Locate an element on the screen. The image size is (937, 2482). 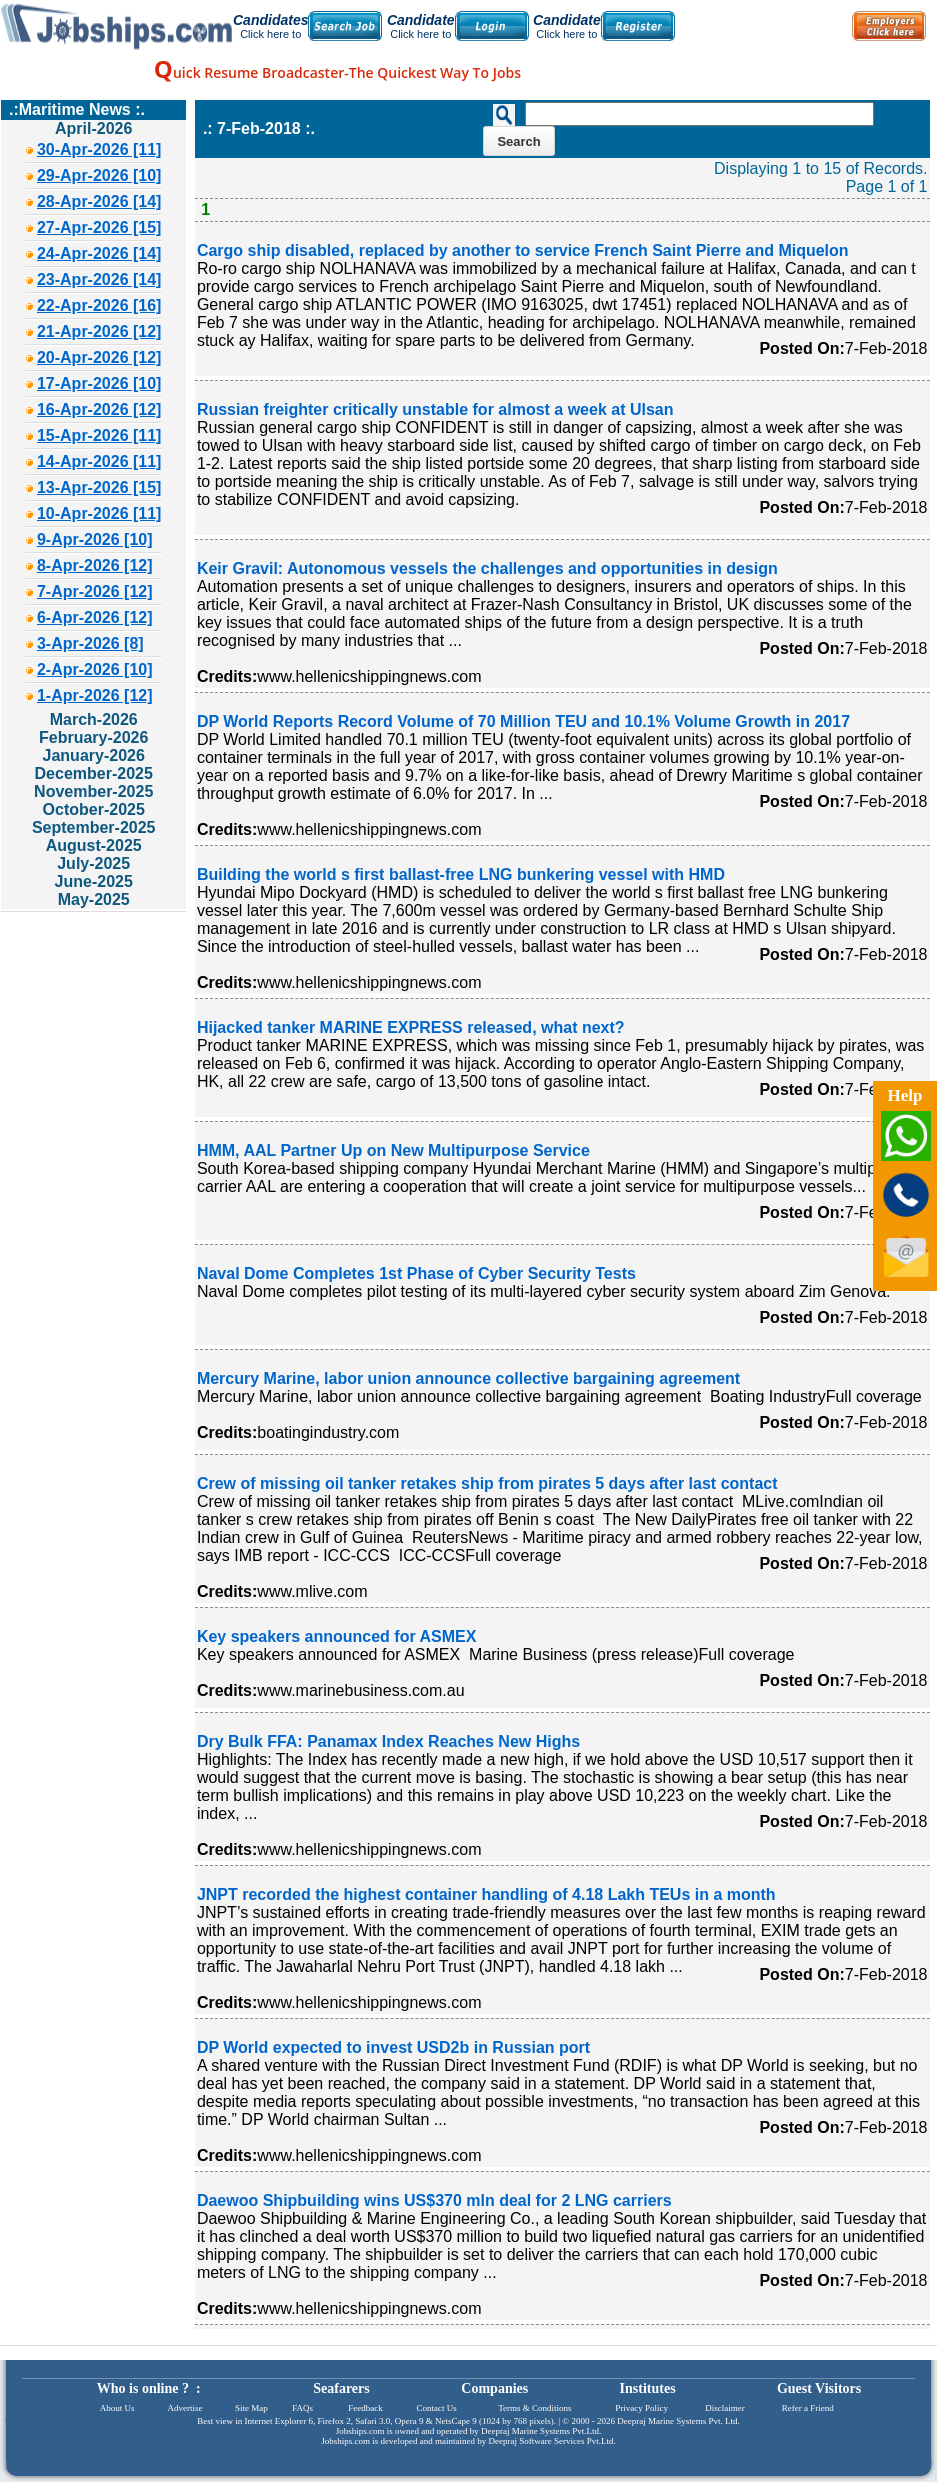
2-Apr-2026 [10] is located at coordinates (95, 669).